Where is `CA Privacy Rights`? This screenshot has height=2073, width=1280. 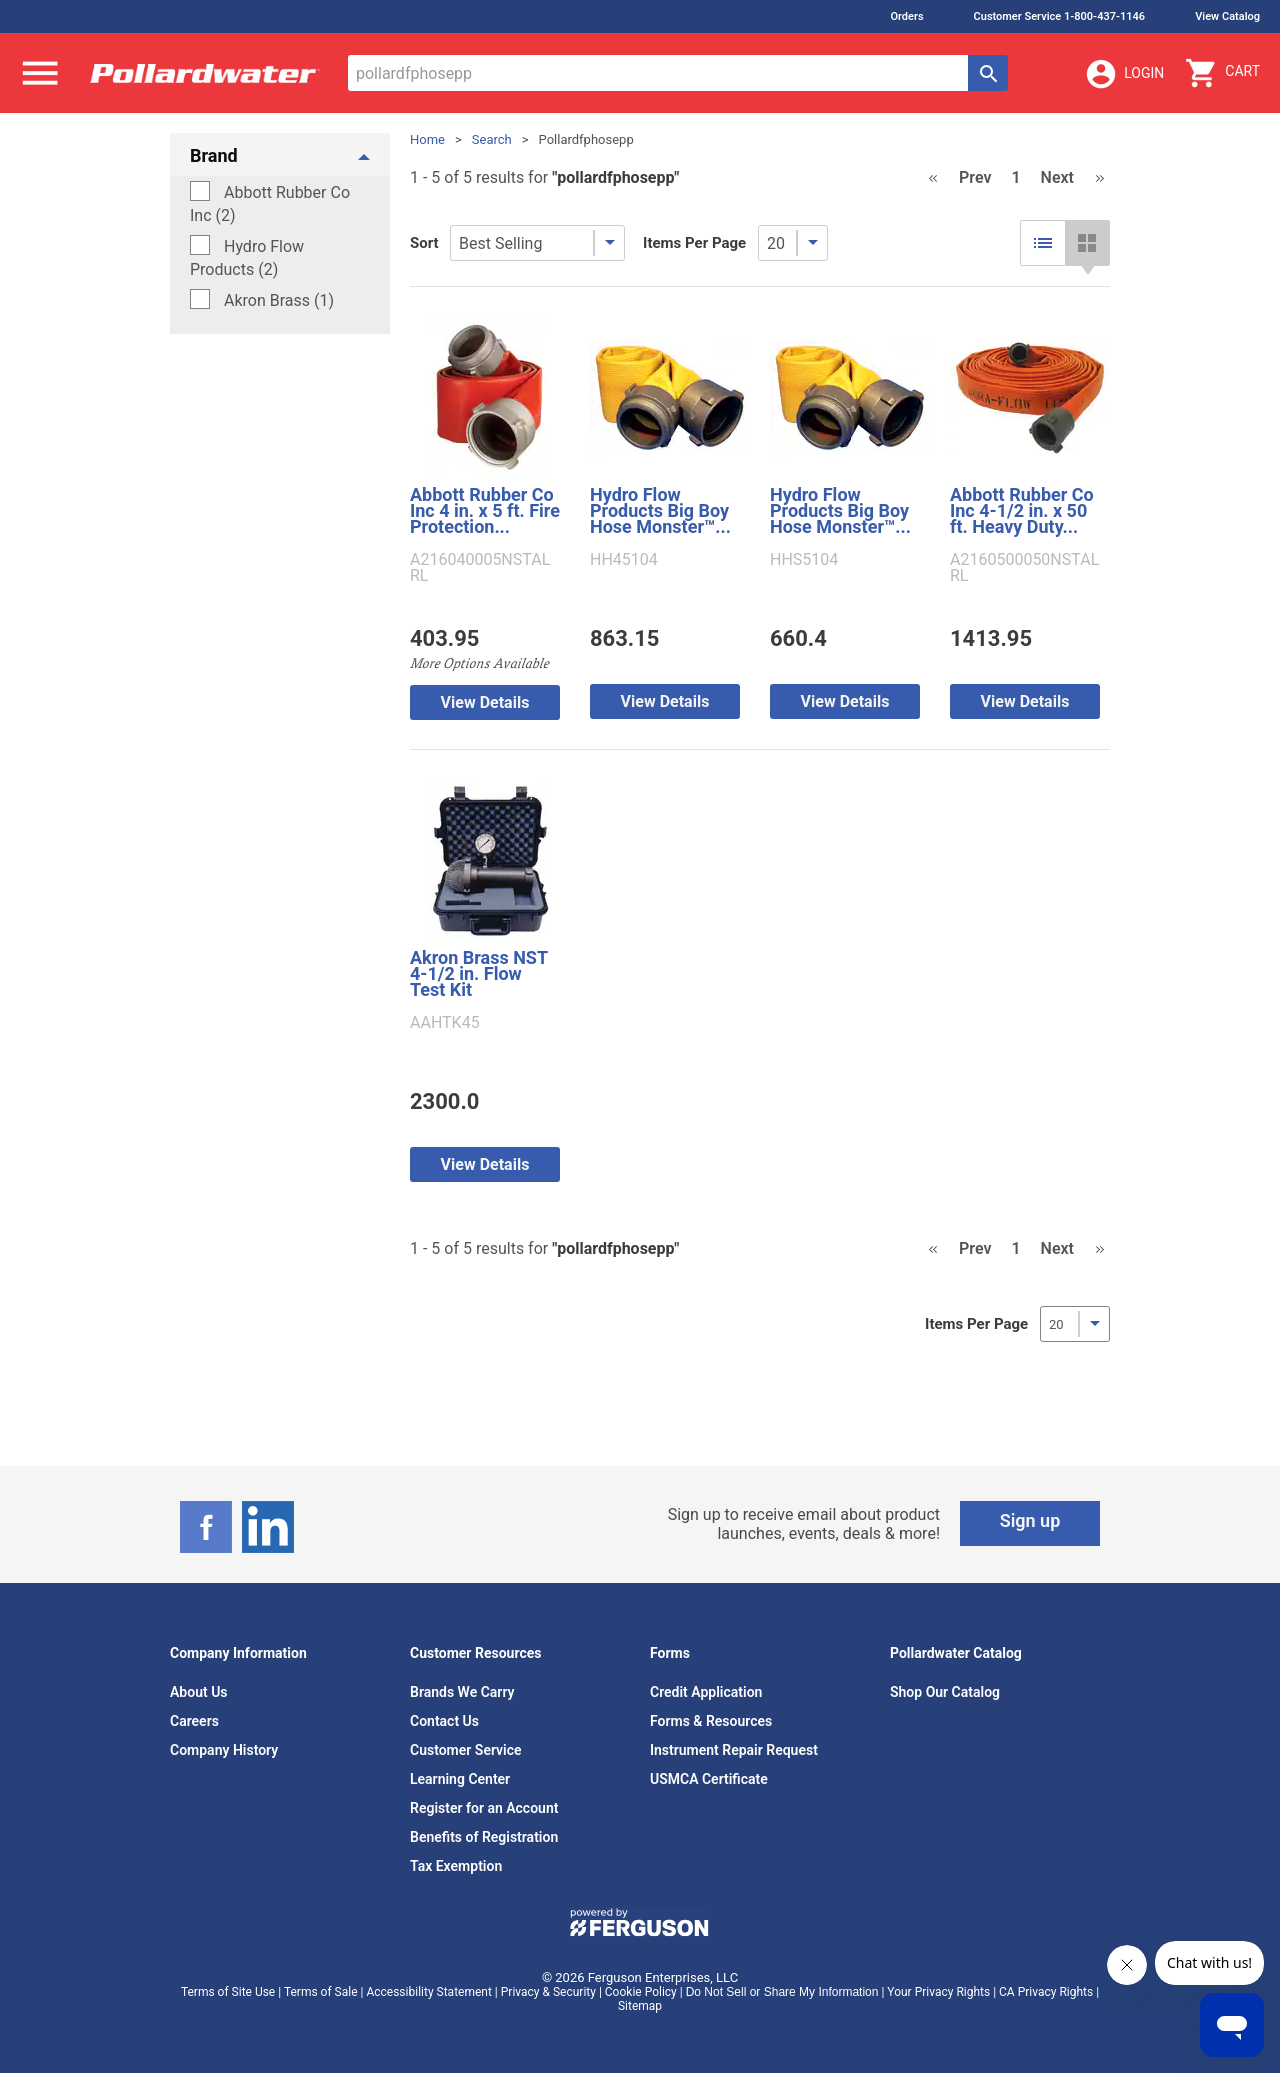 CA Privacy Rights is located at coordinates (1046, 1992).